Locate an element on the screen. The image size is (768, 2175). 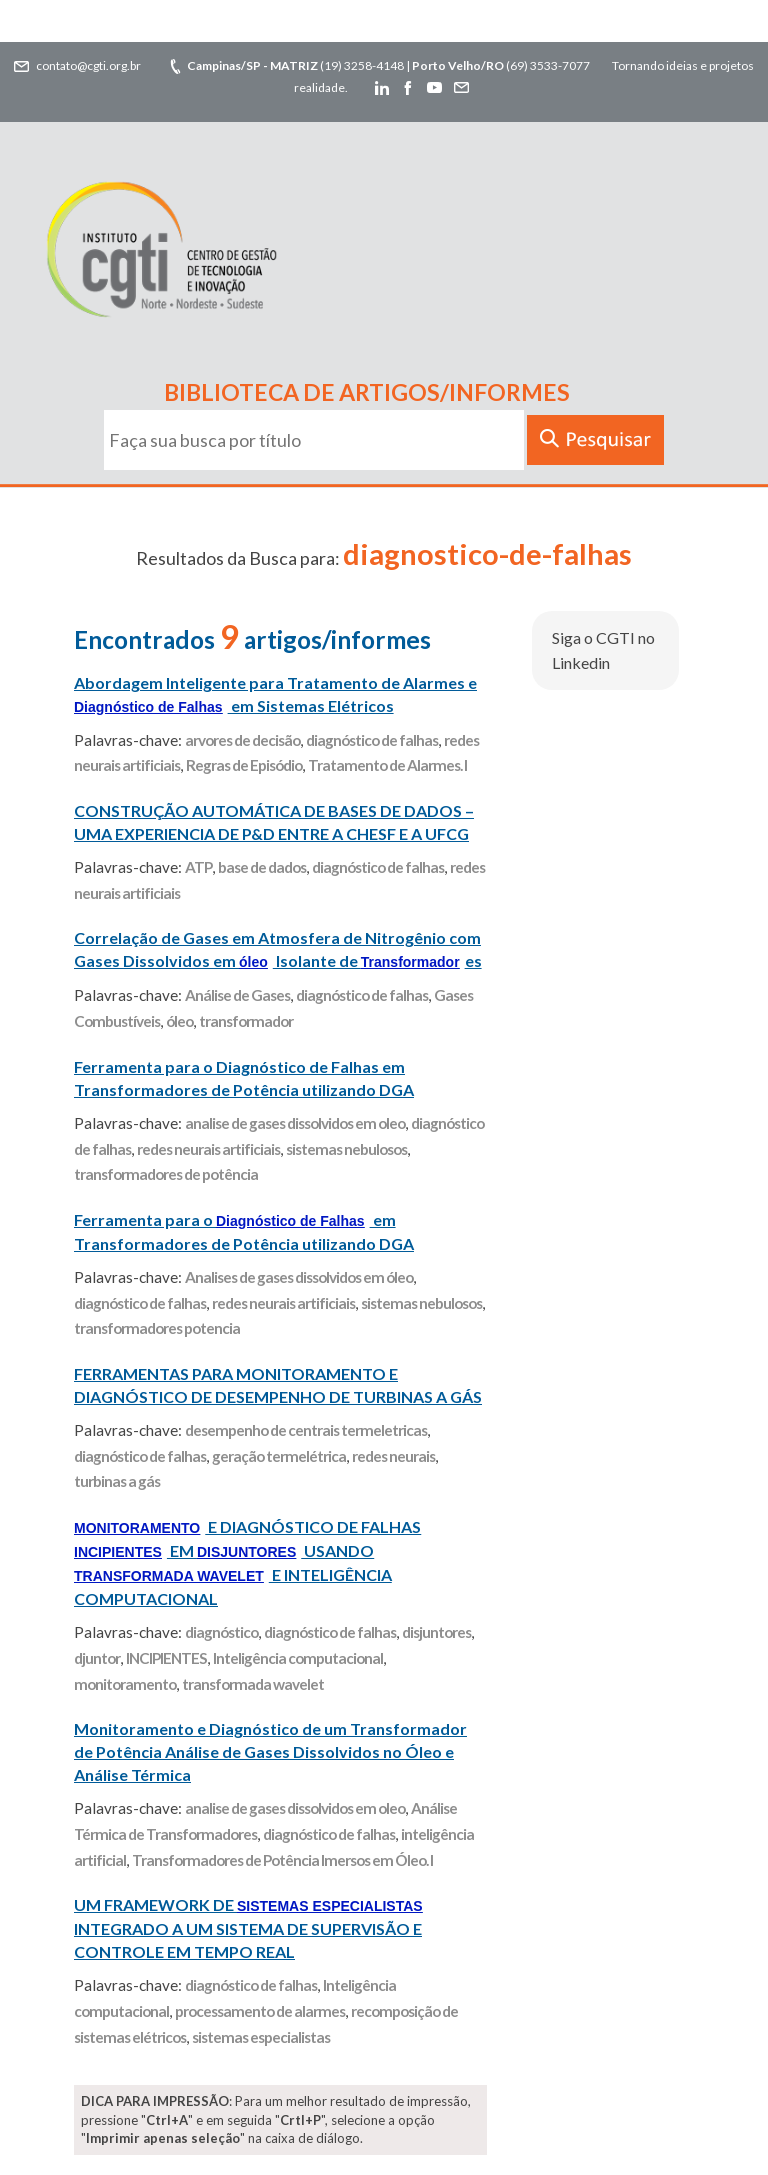
Tratamento de Alarmes. I is located at coordinates (387, 765).